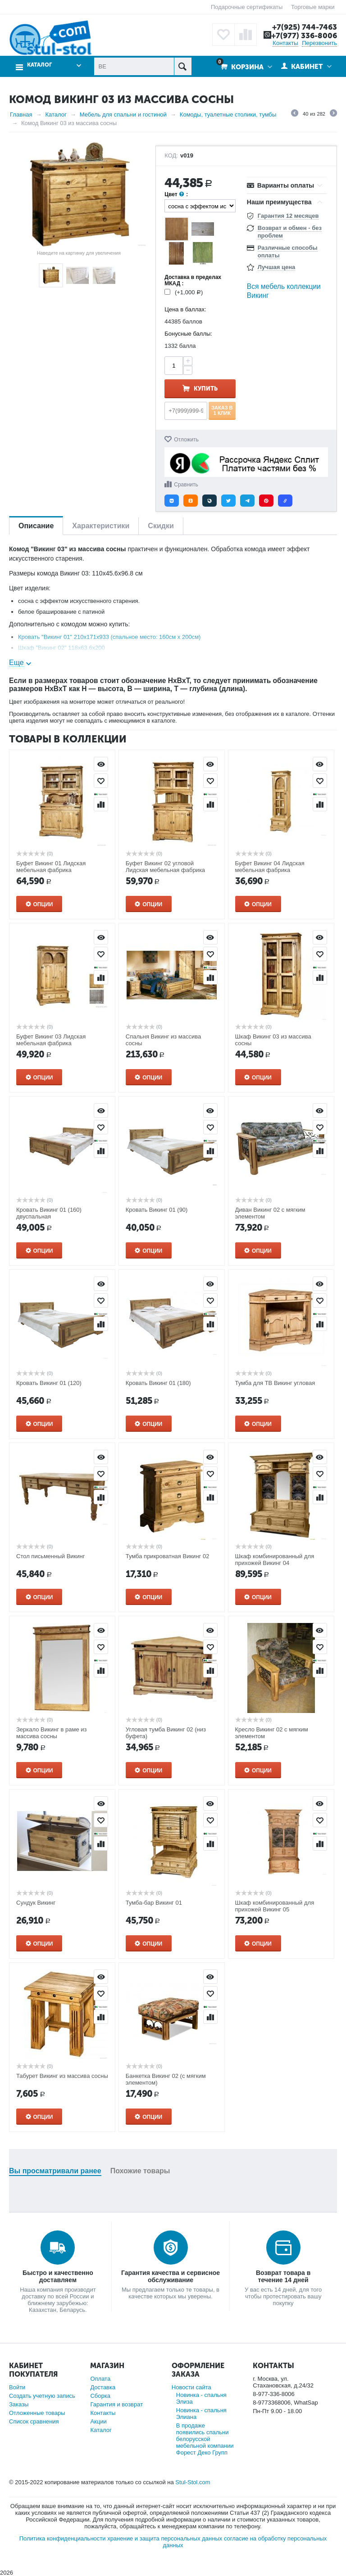  What do you see at coordinates (58, 2276) in the screenshot?
I see `Быстро и качественно доставляем` at bounding box center [58, 2276].